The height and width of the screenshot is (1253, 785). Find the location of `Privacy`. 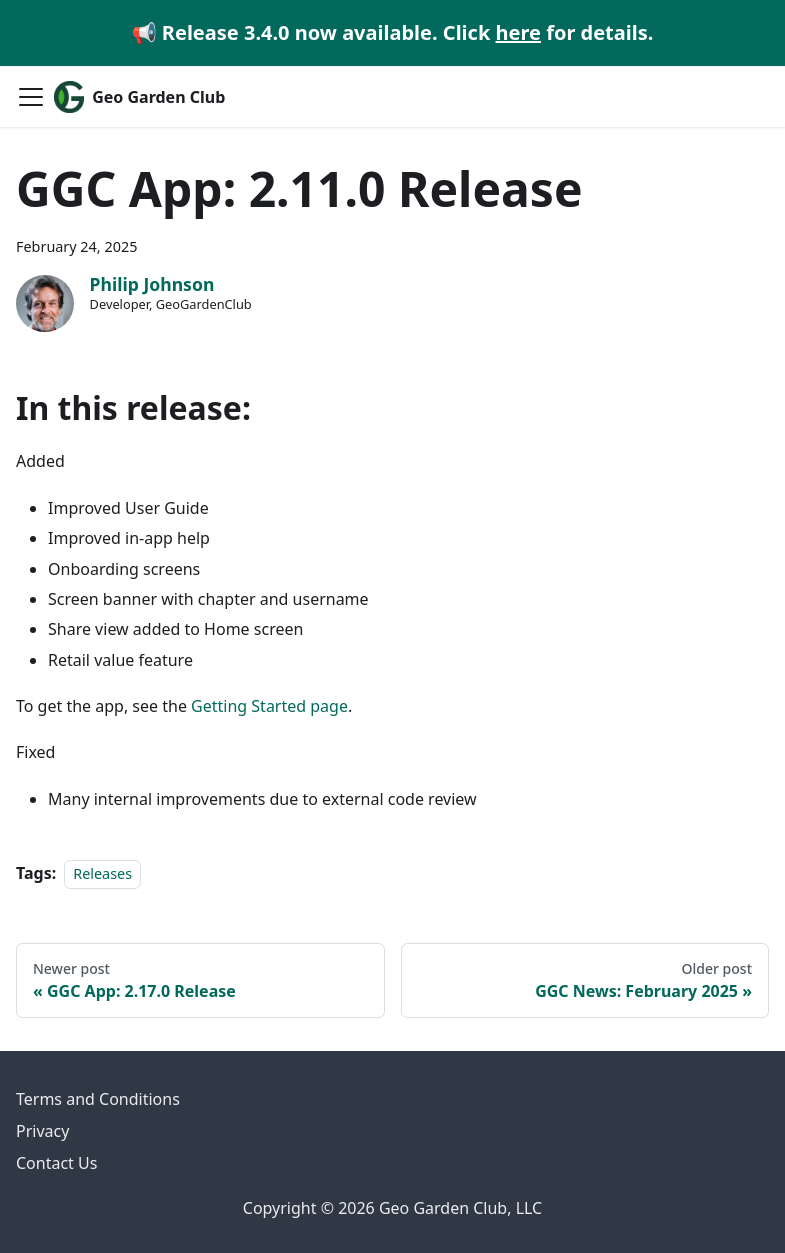

Privacy is located at coordinates (42, 1131).